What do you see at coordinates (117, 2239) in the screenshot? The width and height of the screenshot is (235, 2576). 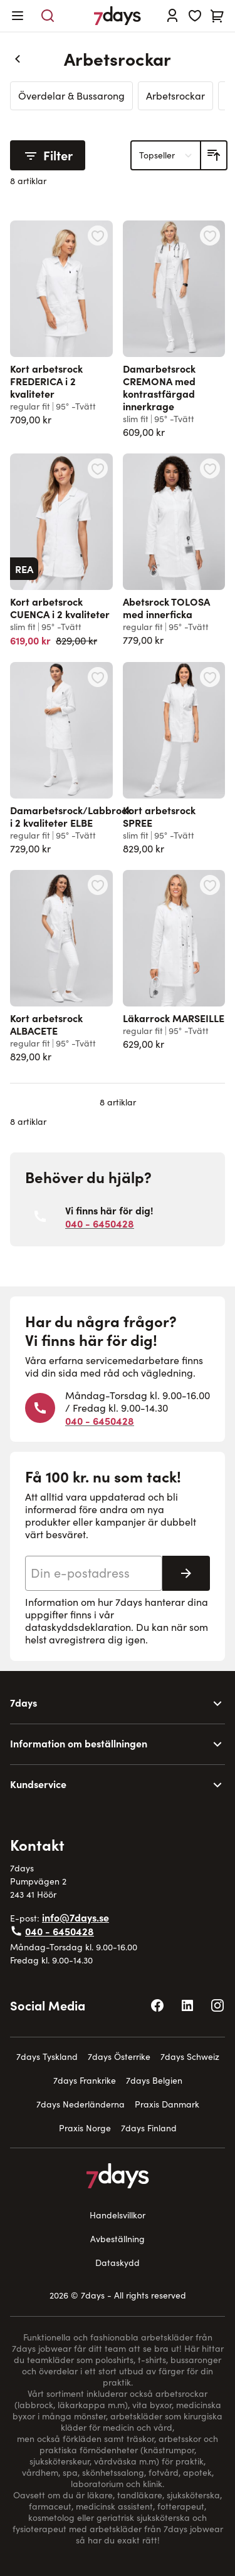 I see `Avbeställning` at bounding box center [117, 2239].